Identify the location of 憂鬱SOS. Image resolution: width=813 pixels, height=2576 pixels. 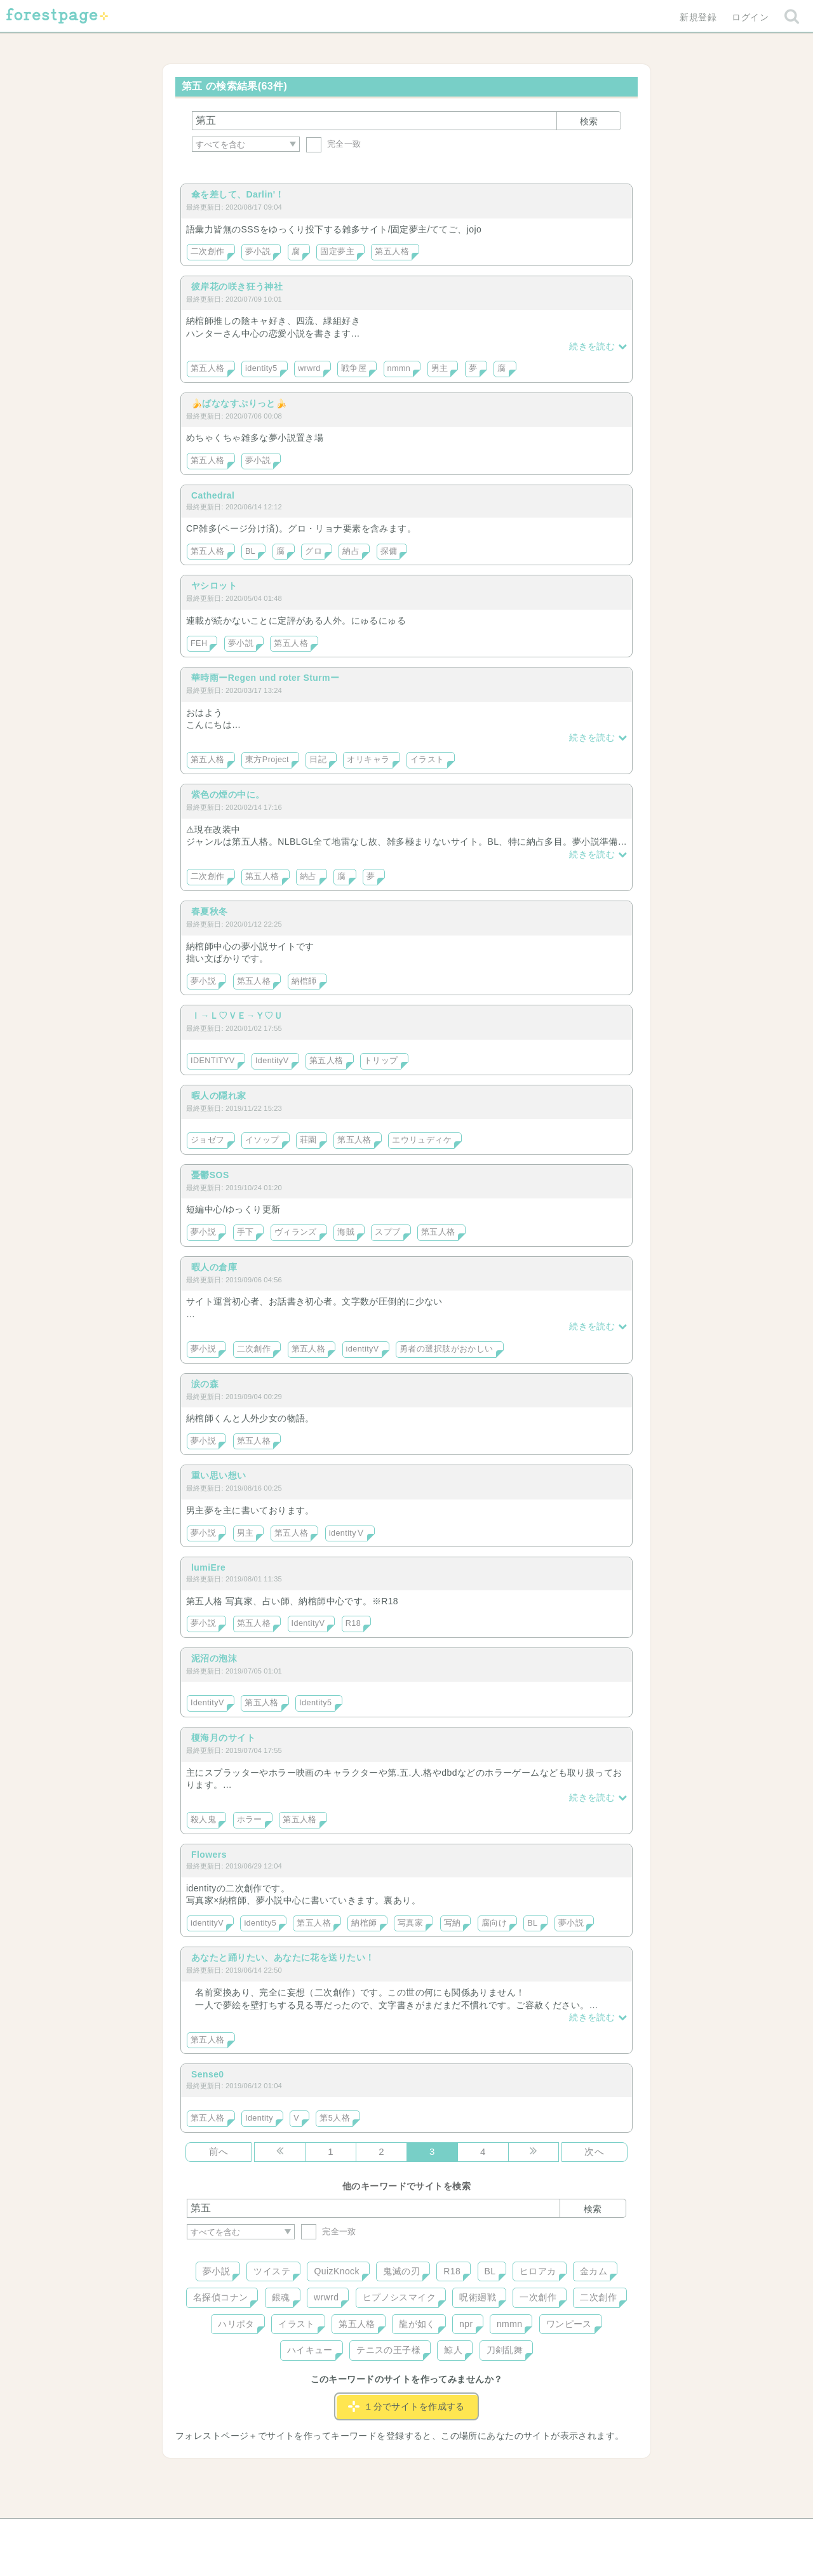
(210, 1175).